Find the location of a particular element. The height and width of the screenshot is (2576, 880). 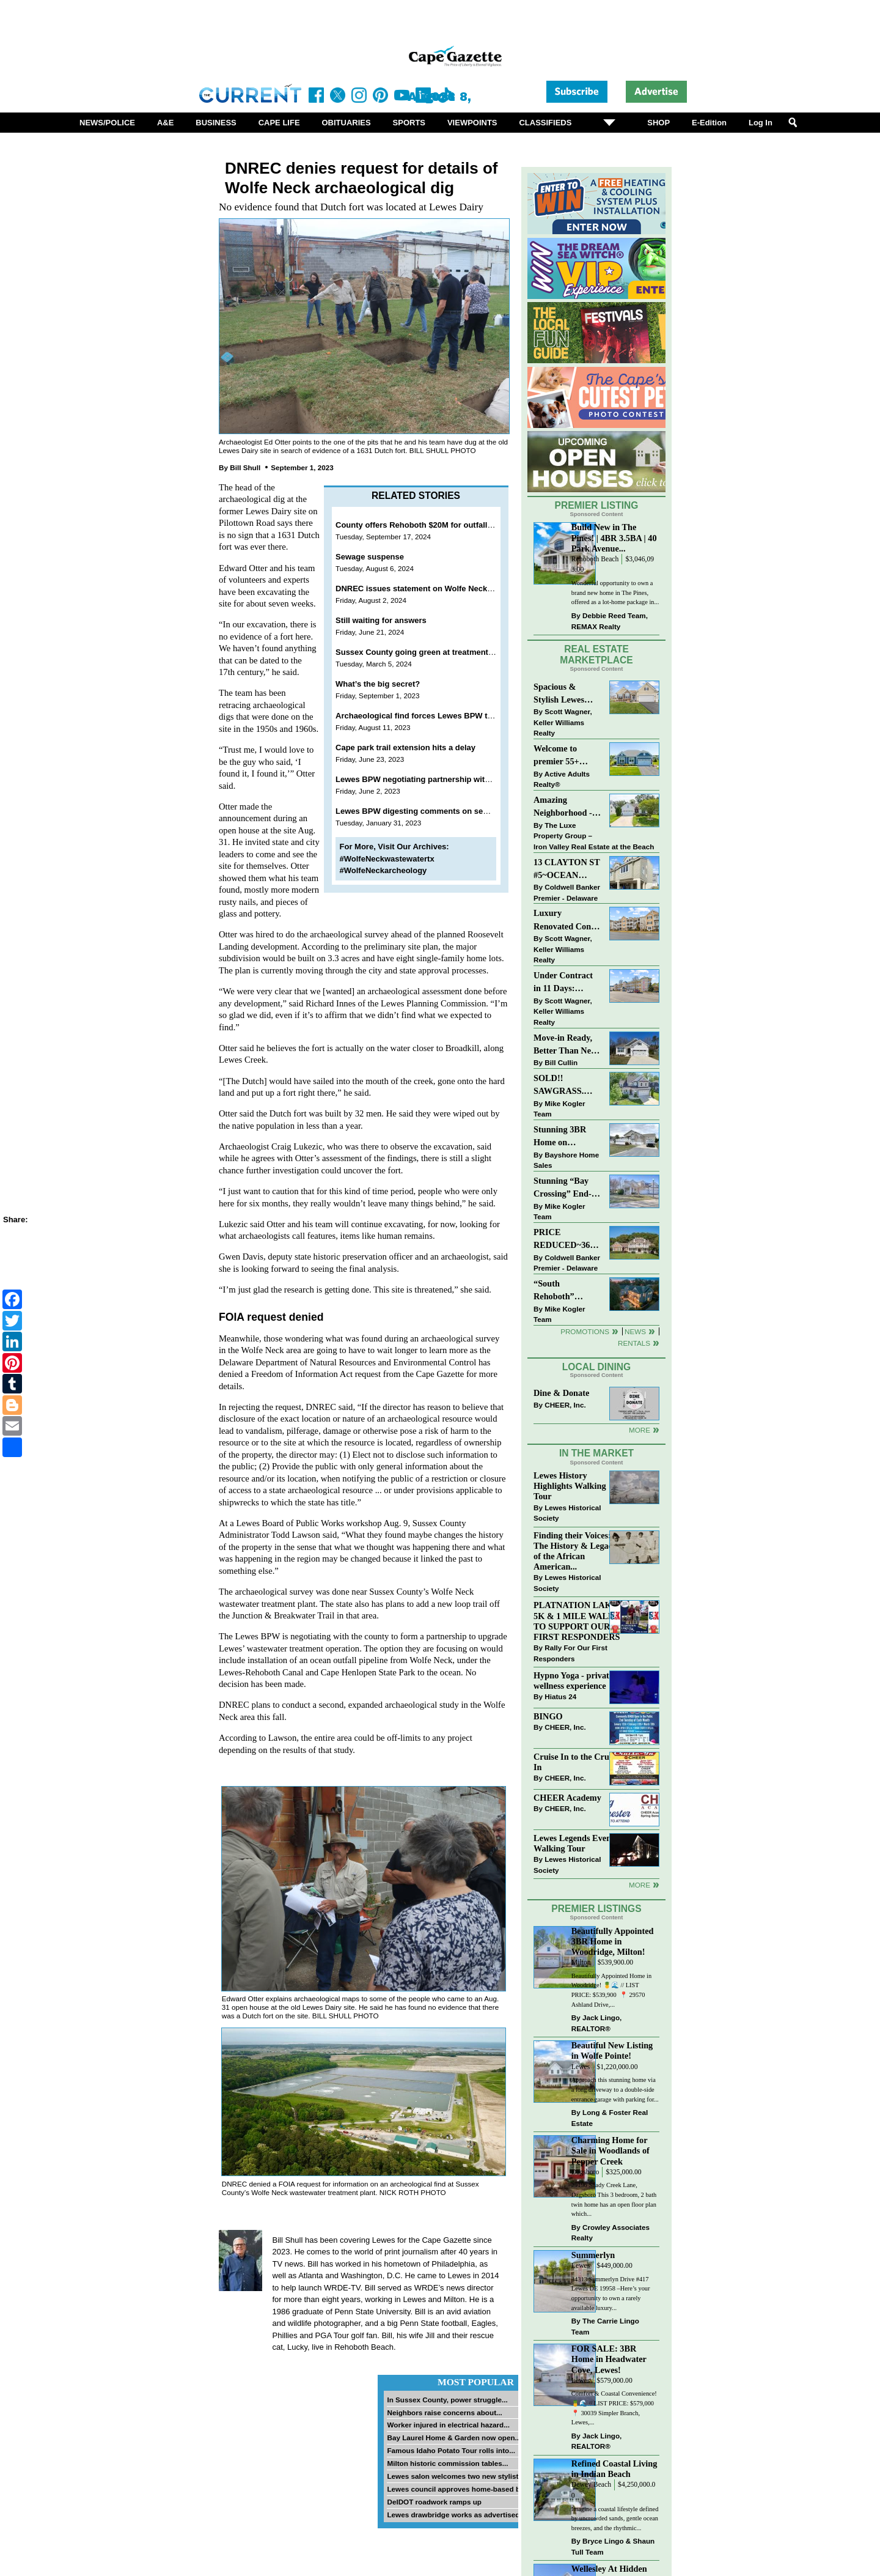

Summerlyn is located at coordinates (593, 2255).